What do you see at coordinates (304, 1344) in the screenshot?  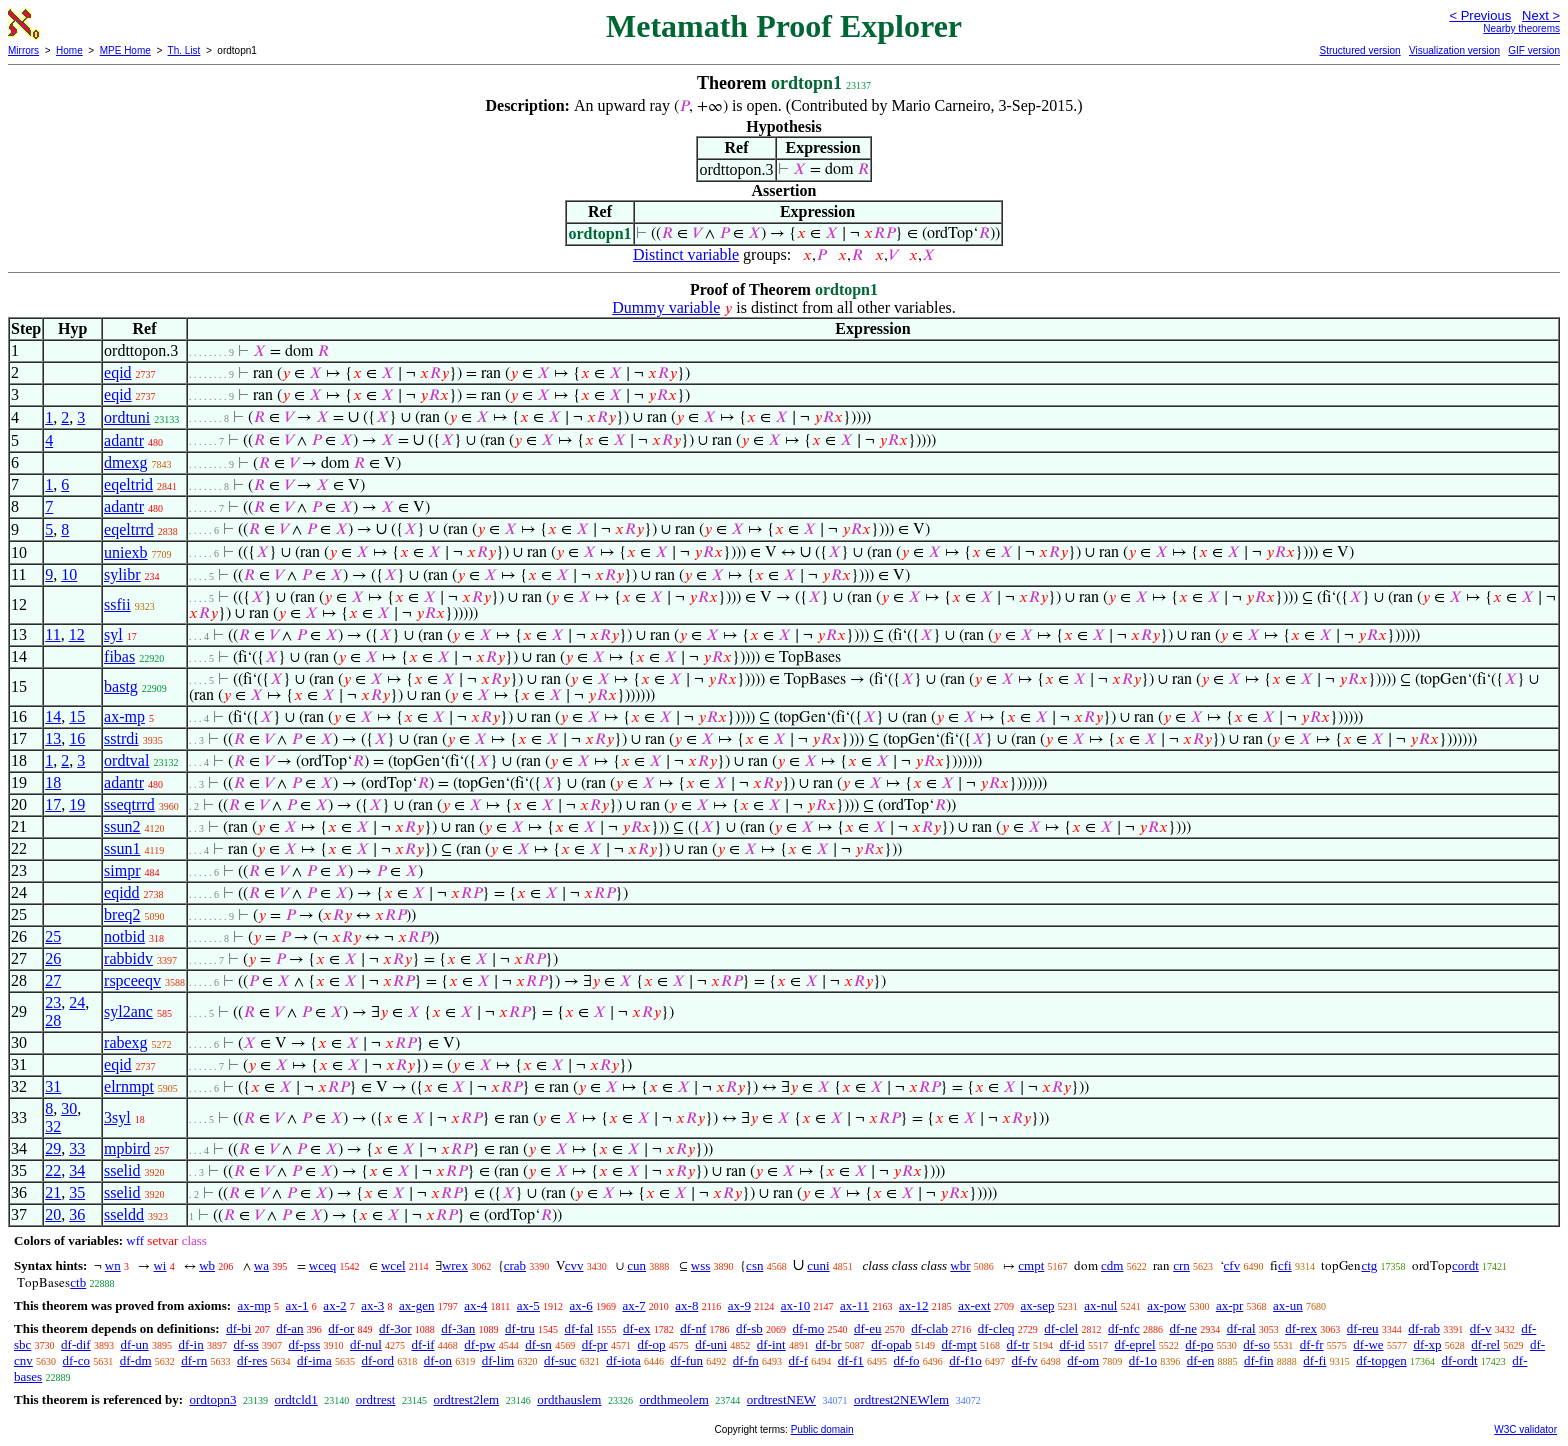 I see `df-pss` at bounding box center [304, 1344].